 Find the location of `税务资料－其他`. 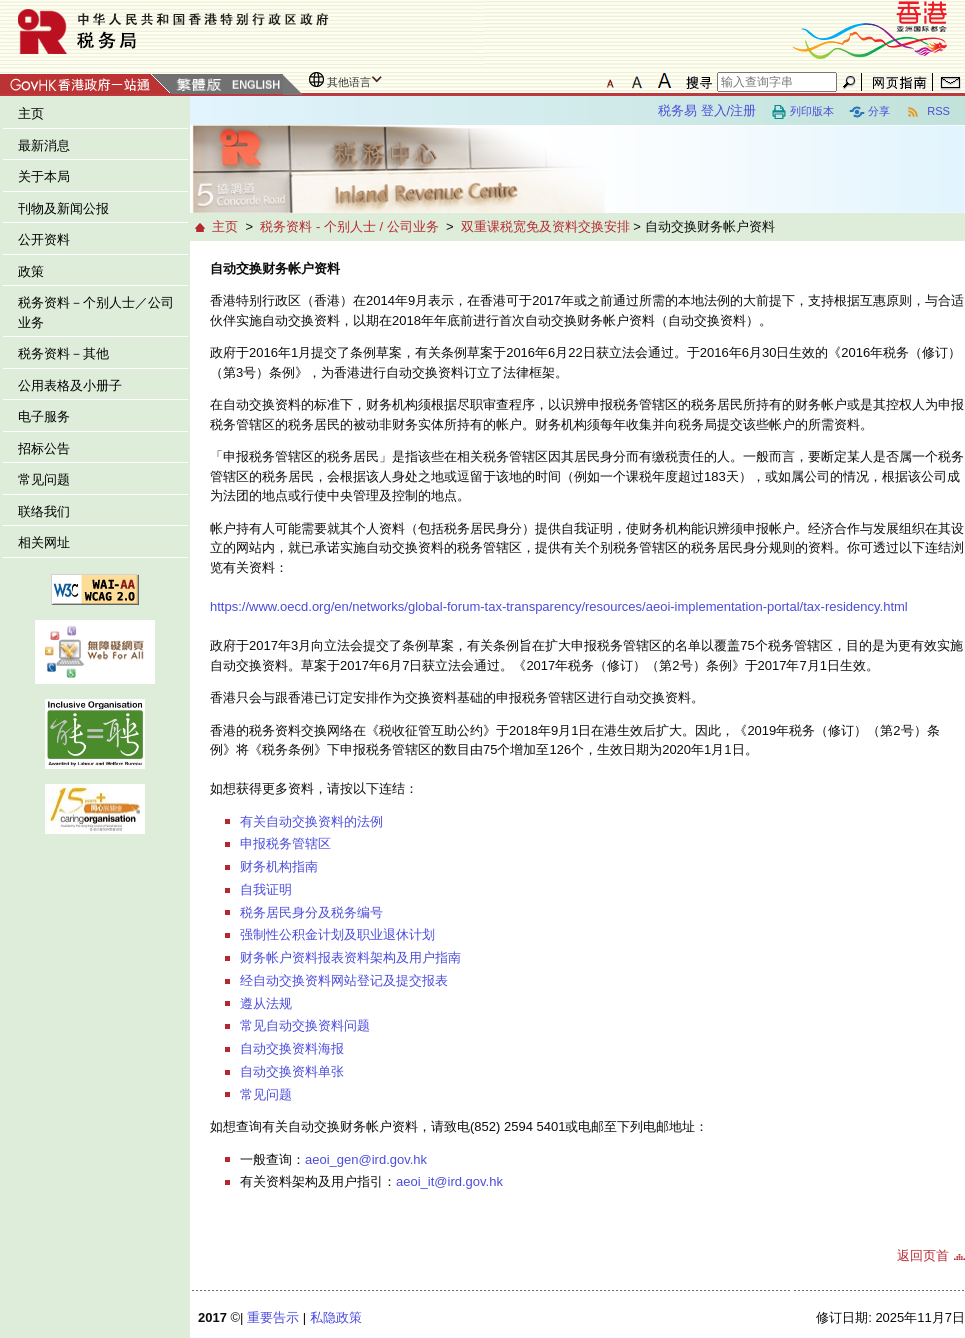

税务资料－其他 is located at coordinates (63, 353).